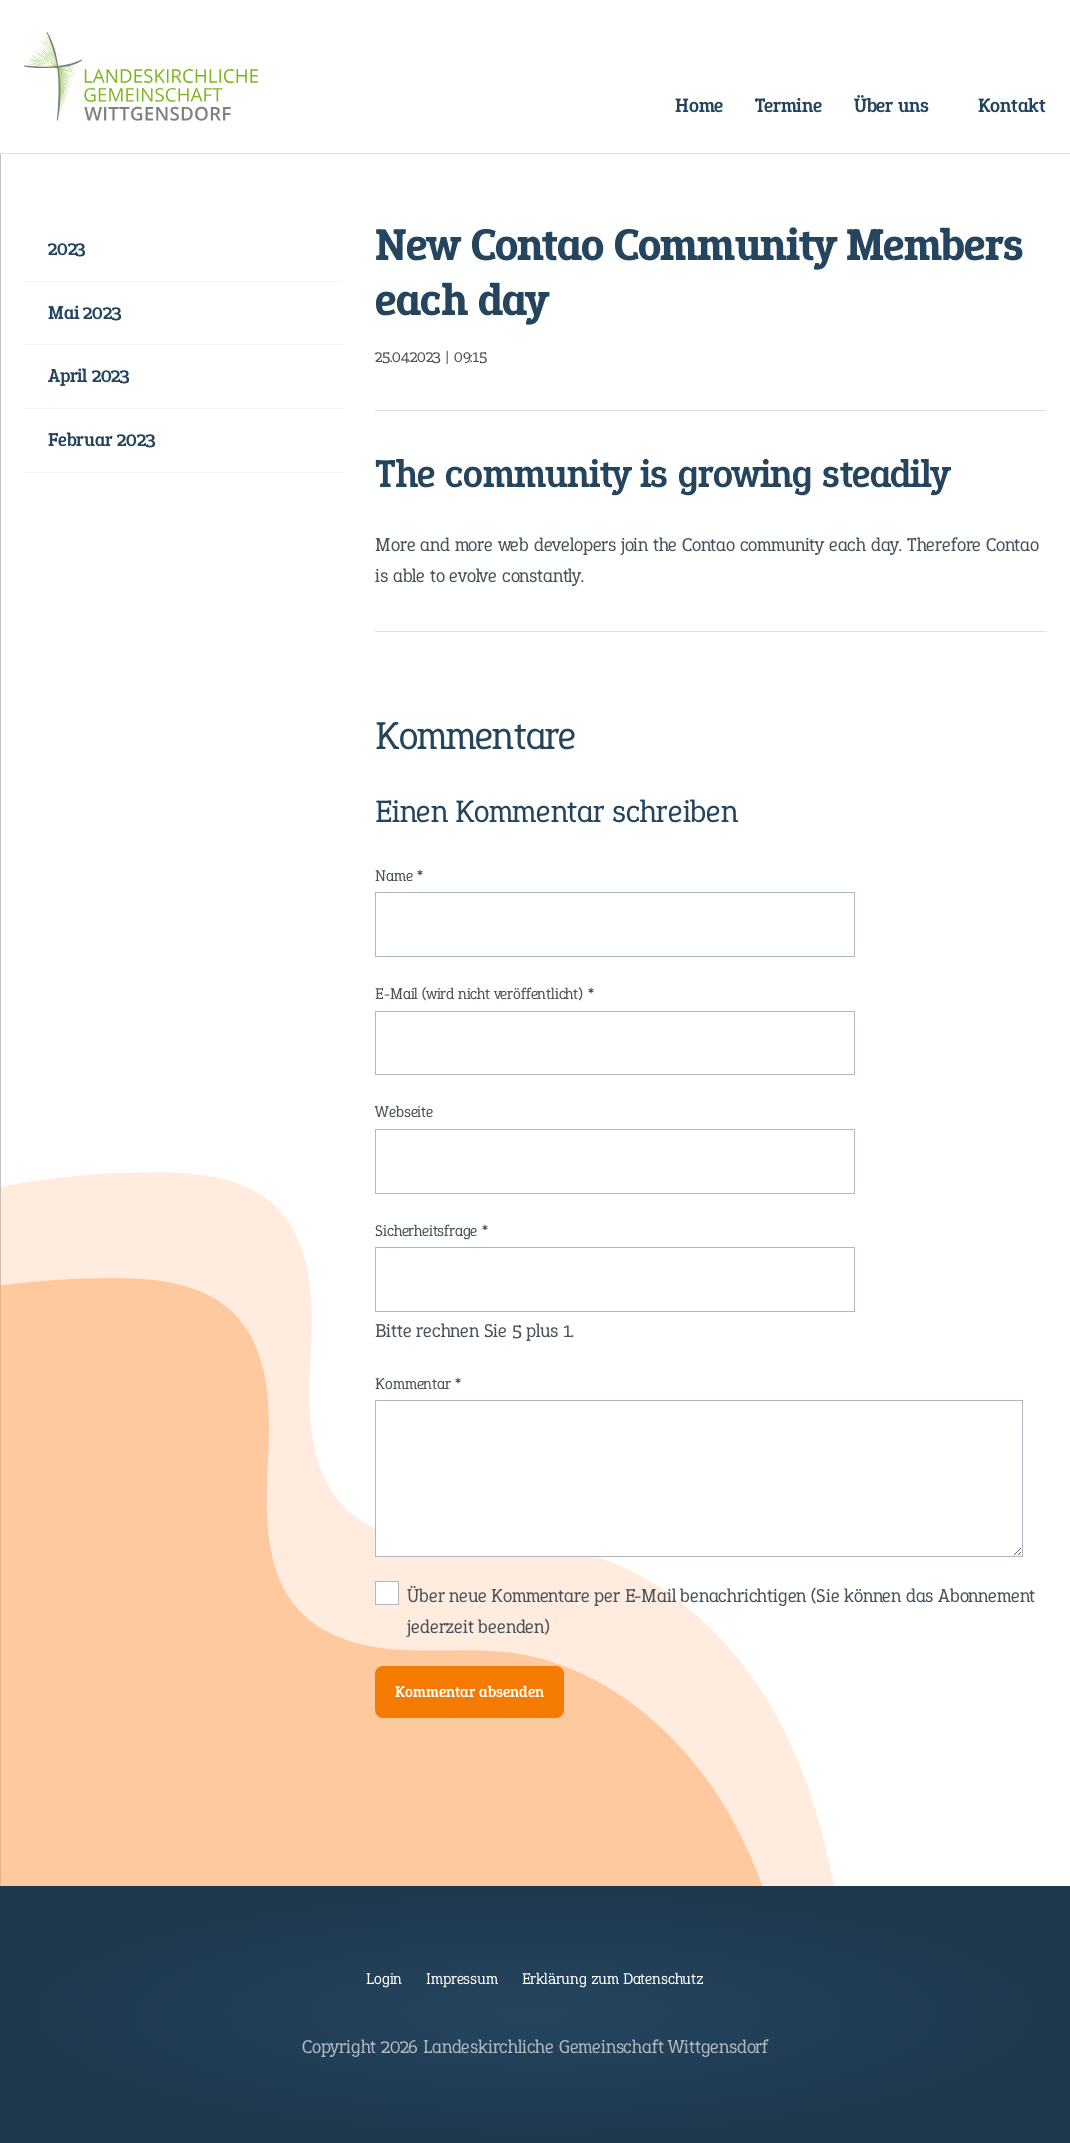  What do you see at coordinates (384, 1978) in the screenshot?
I see `Login` at bounding box center [384, 1978].